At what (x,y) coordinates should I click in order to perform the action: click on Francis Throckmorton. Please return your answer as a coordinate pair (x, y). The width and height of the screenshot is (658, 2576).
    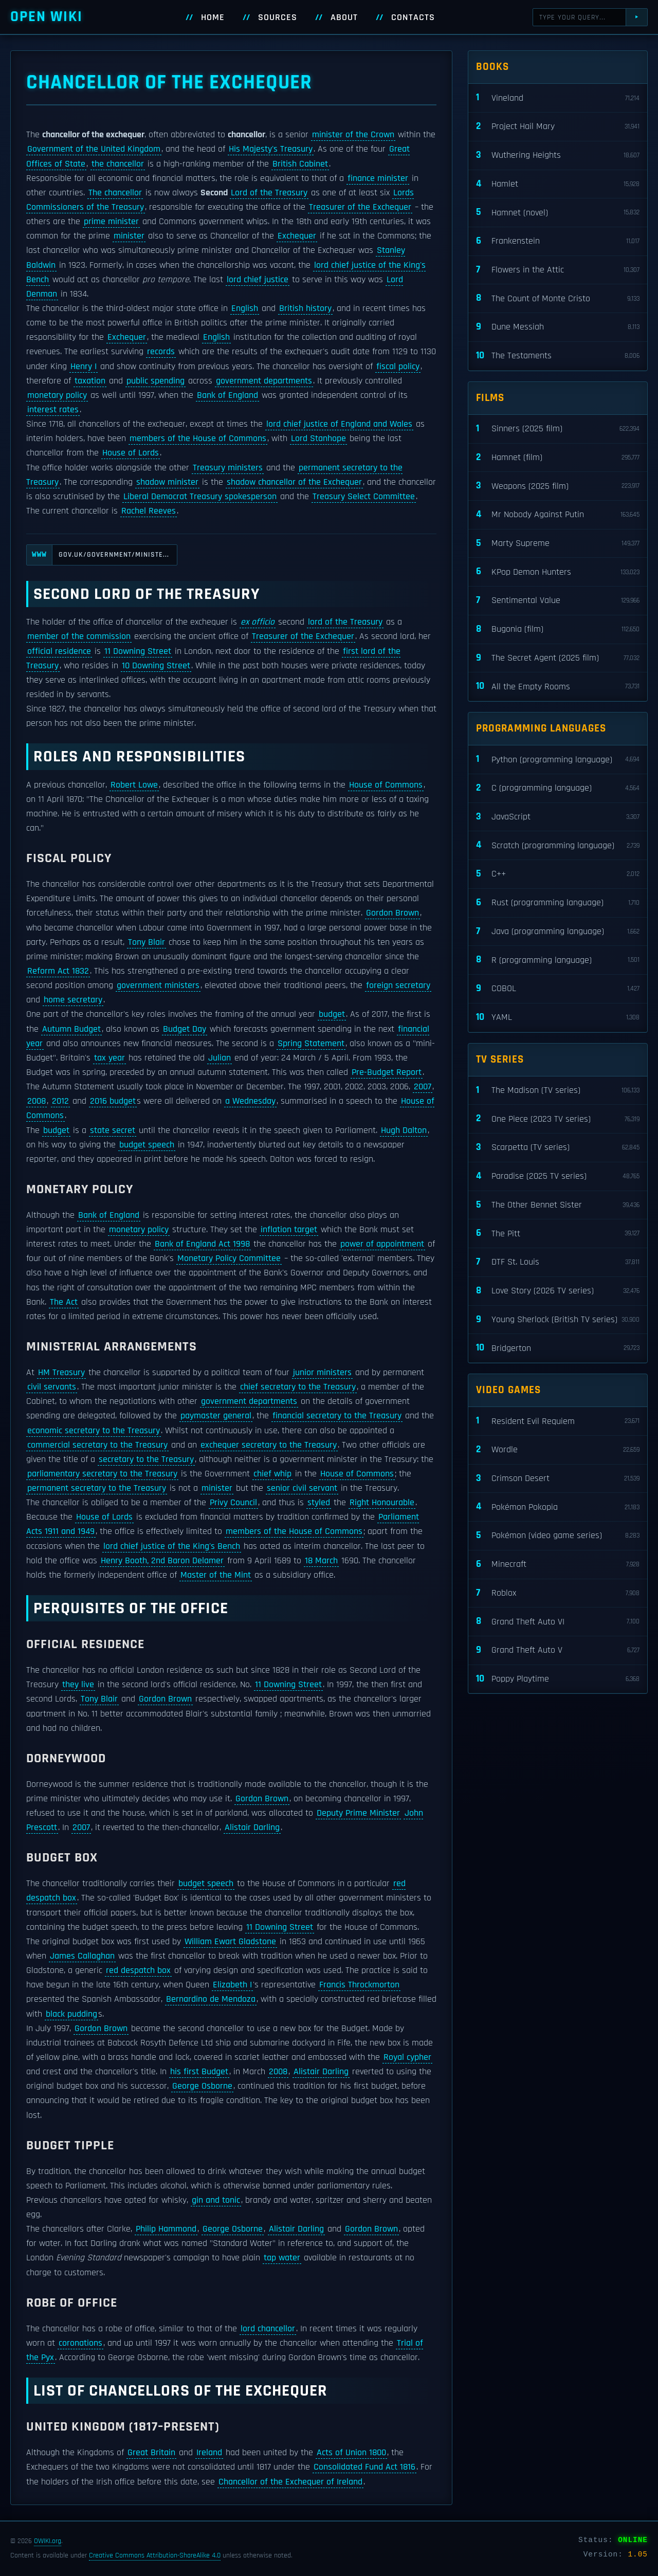
    Looking at the image, I should click on (359, 1984).